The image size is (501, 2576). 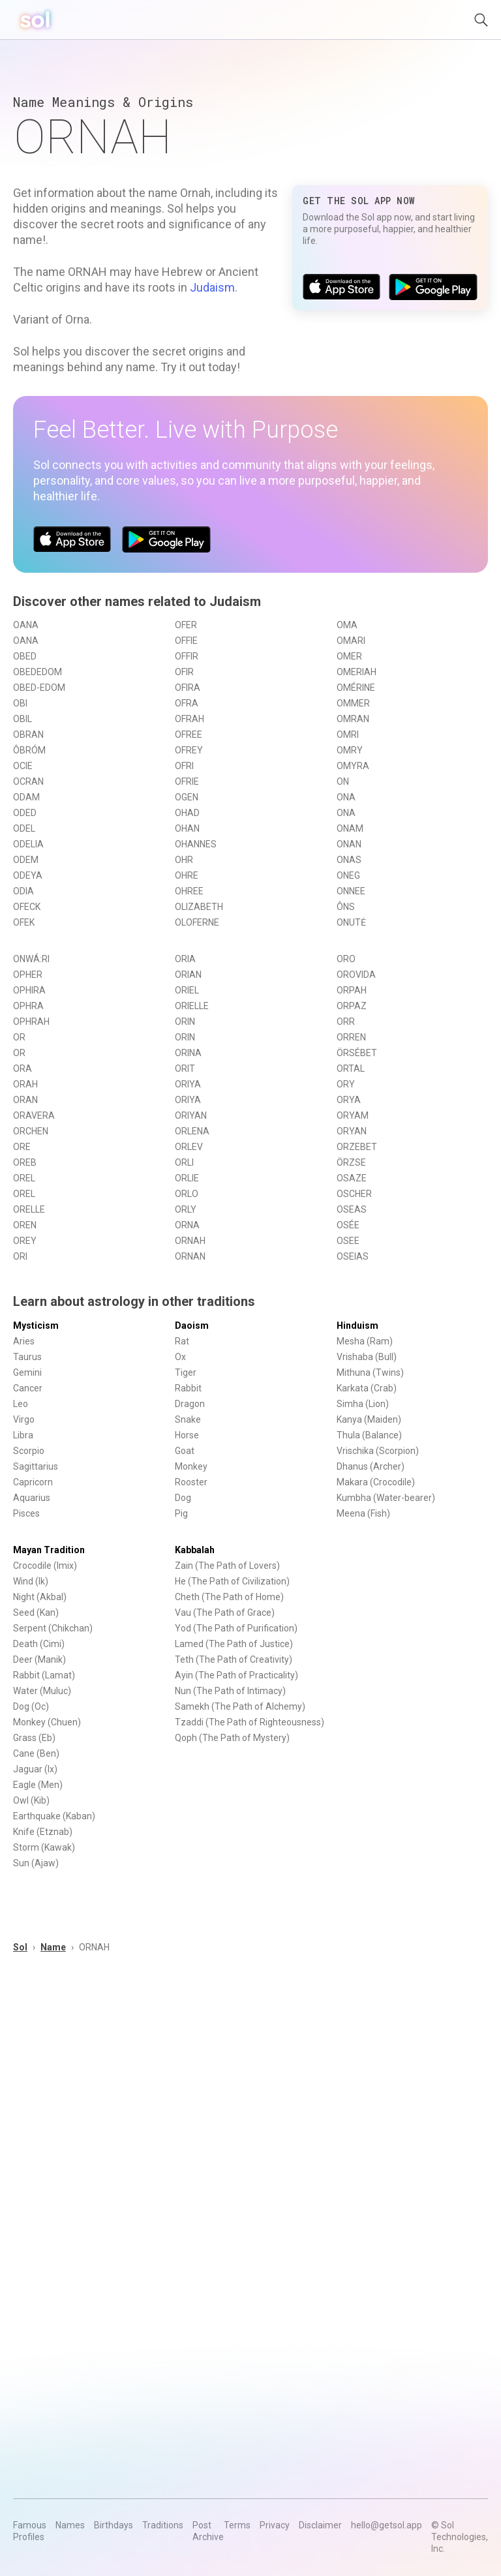 What do you see at coordinates (28, 1451) in the screenshot?
I see `Scorpio` at bounding box center [28, 1451].